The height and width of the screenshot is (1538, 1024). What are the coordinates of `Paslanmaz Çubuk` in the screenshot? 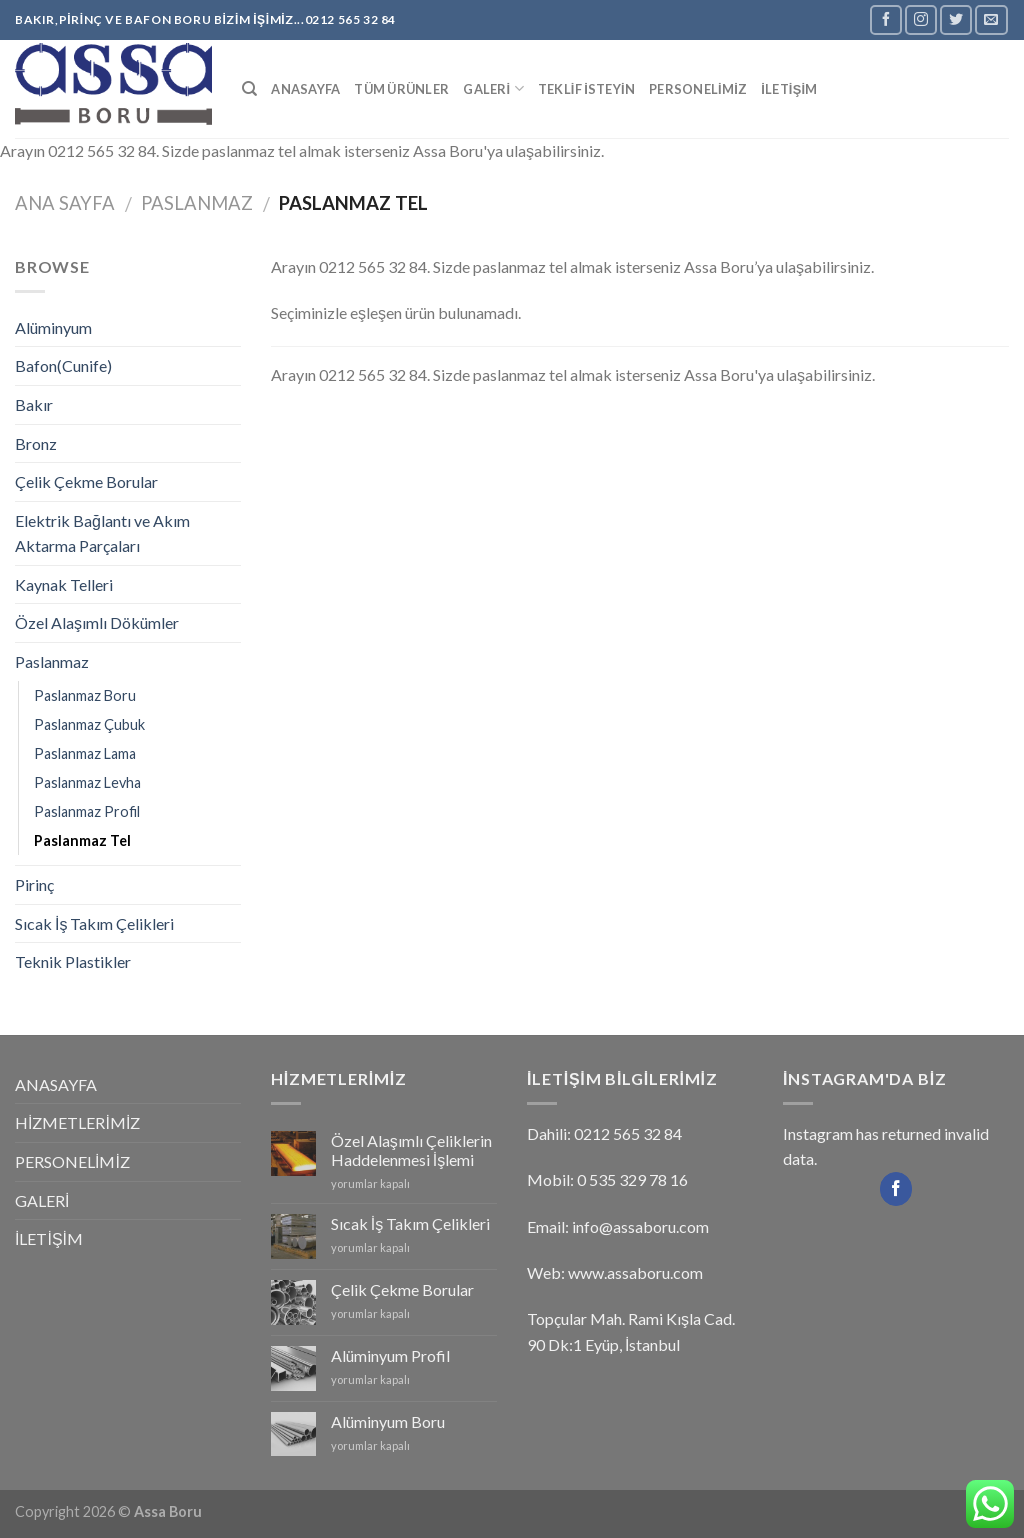 It's located at (89, 724).